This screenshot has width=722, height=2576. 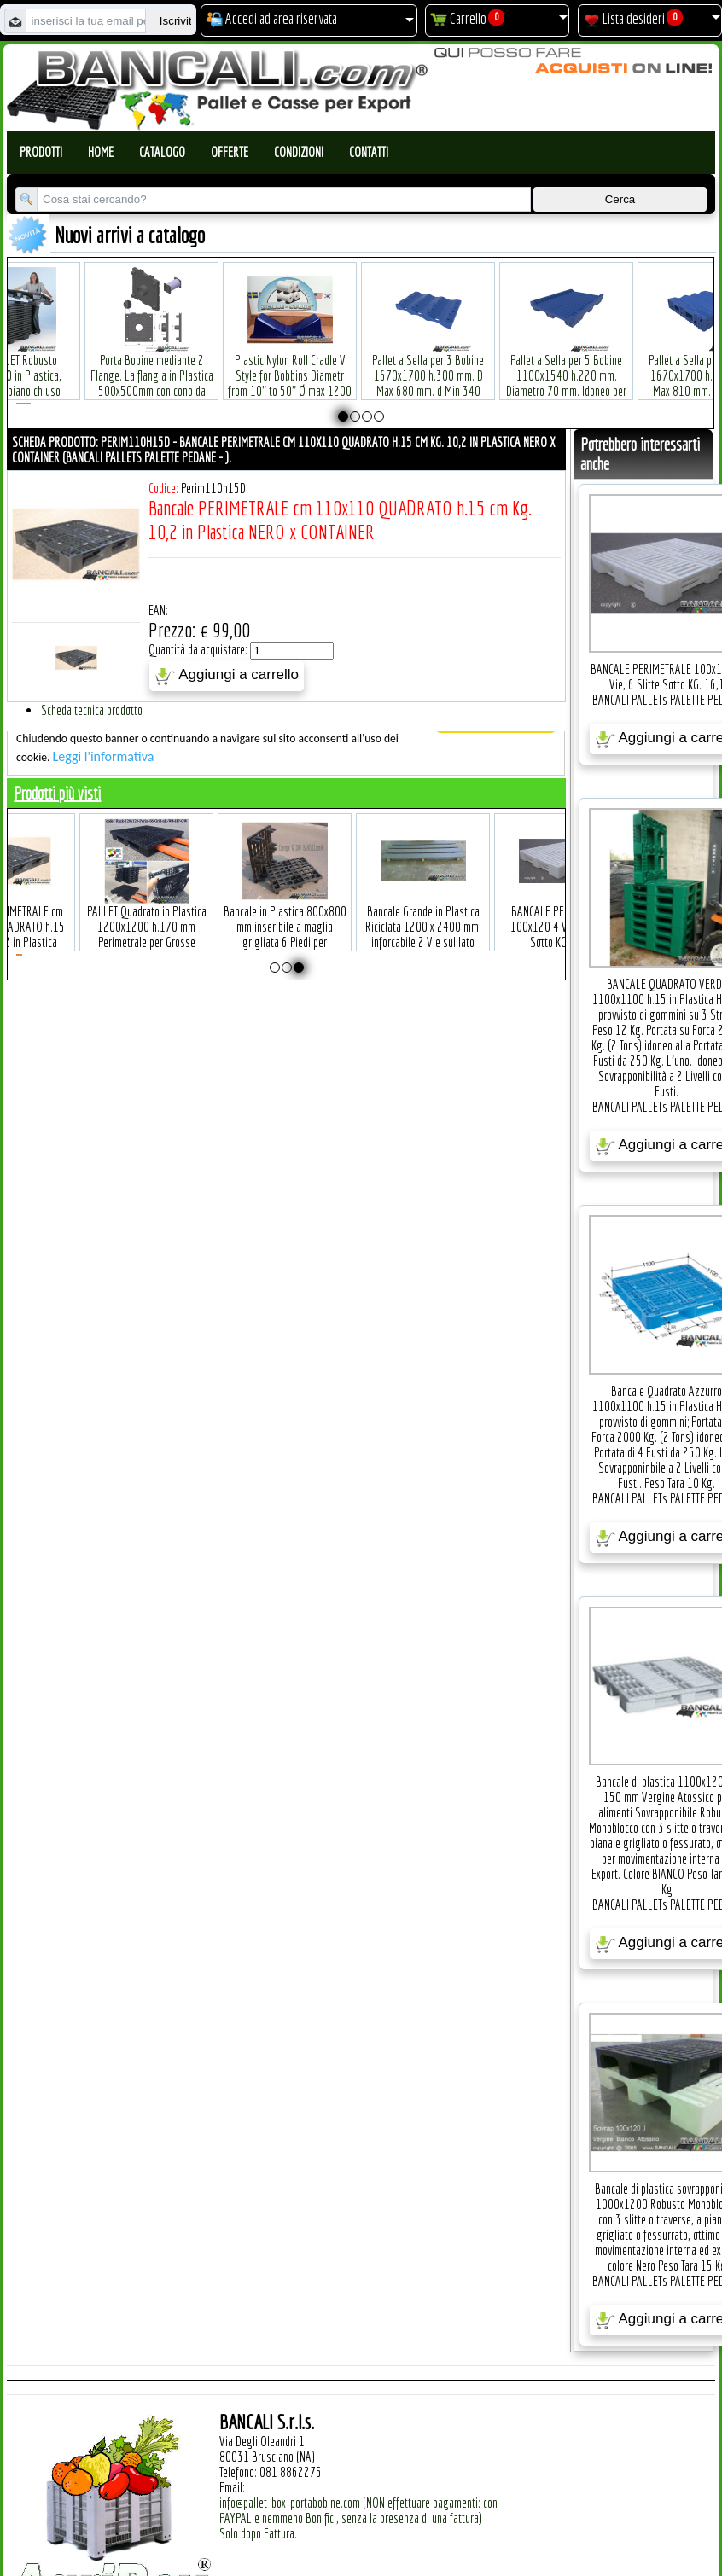 What do you see at coordinates (229, 152) in the screenshot?
I see `Offerte` at bounding box center [229, 152].